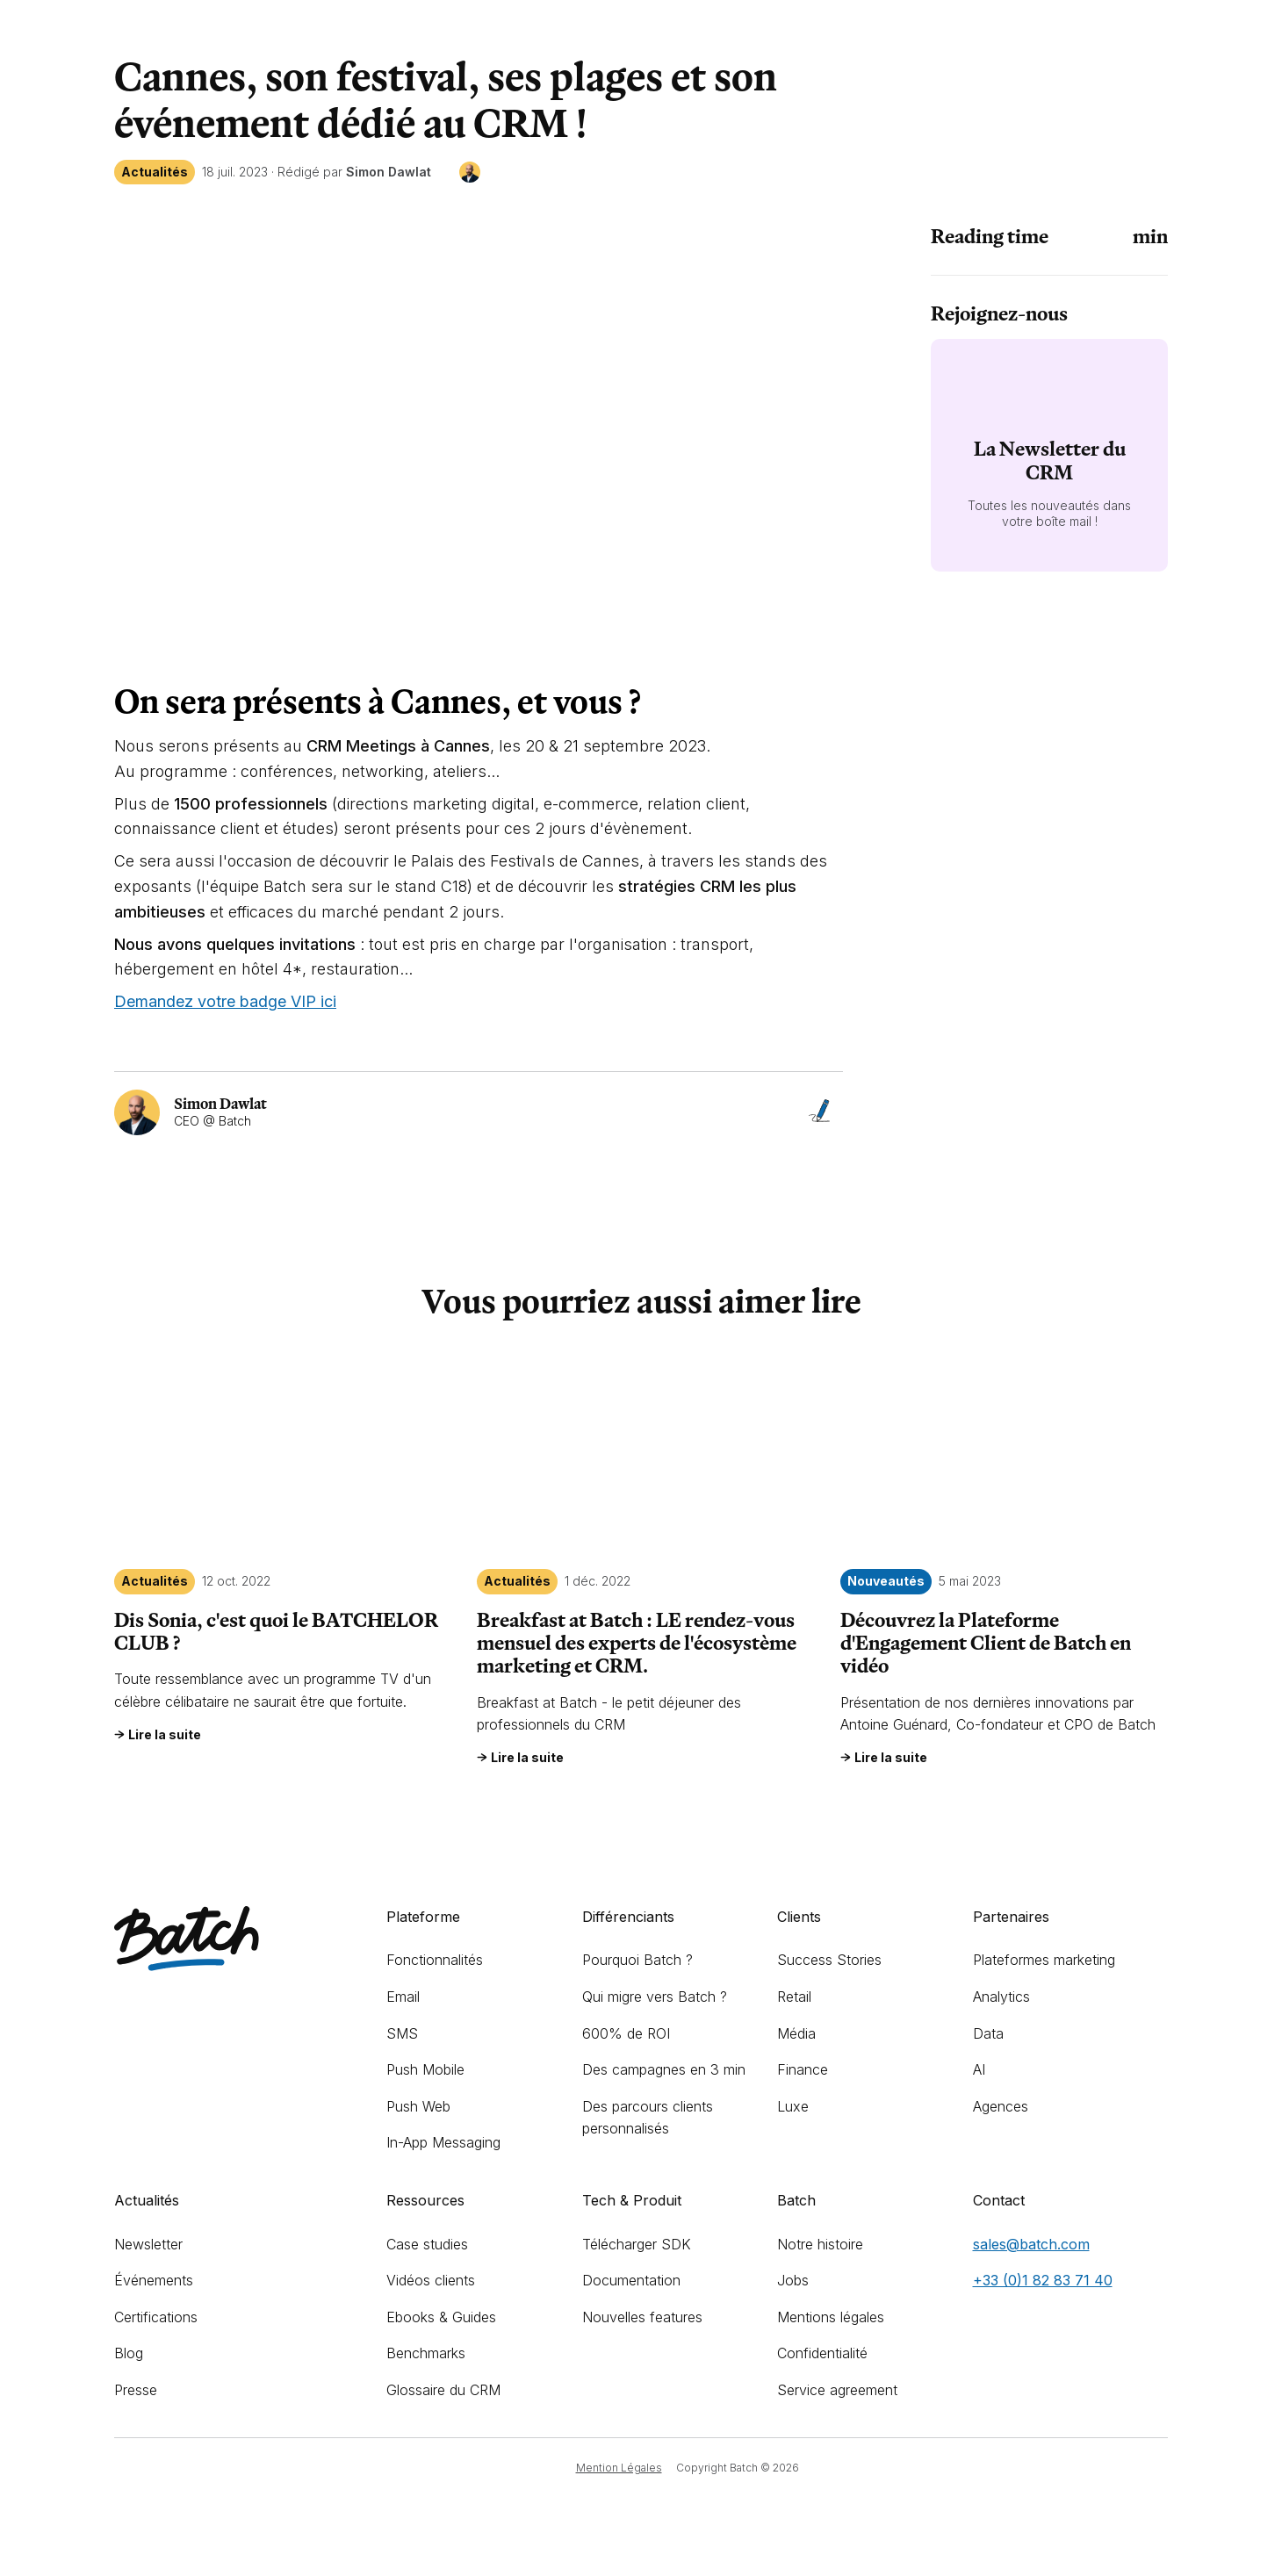 The height and width of the screenshot is (2576, 1282). I want to click on sales@batch.com, so click(1031, 2244).